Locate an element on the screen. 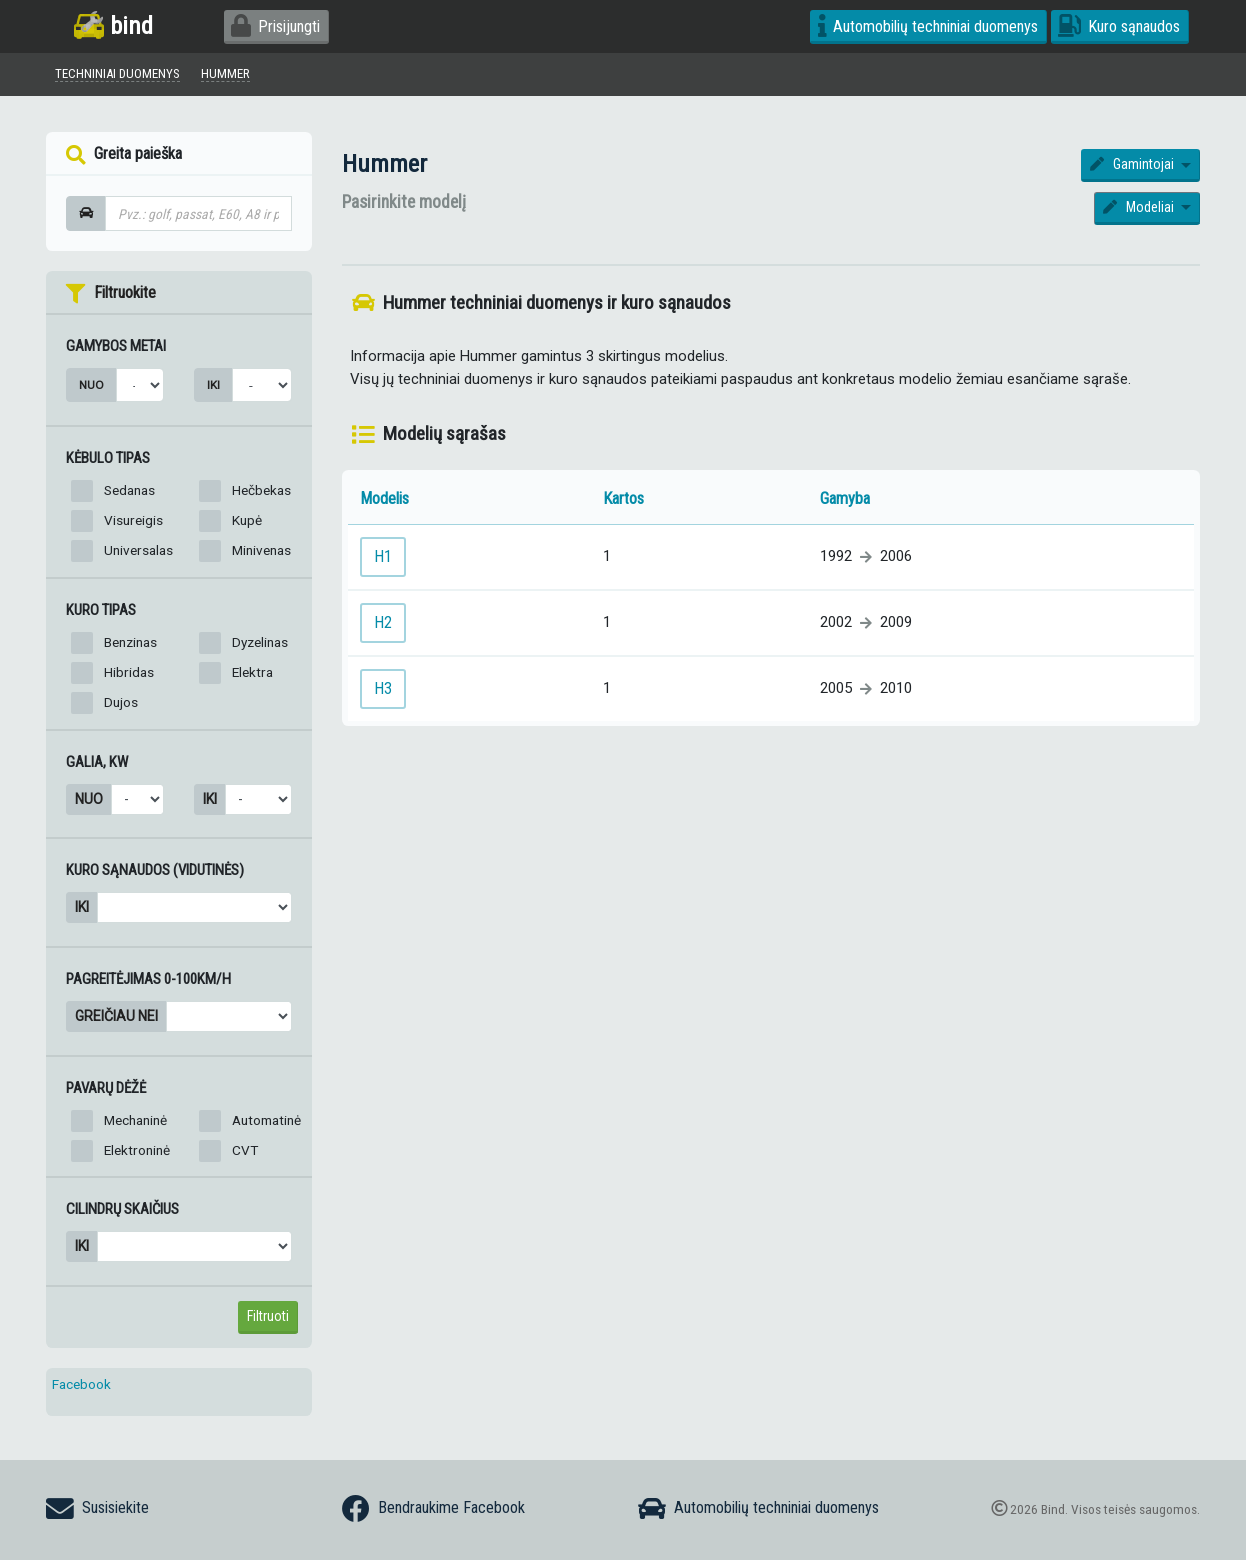 This screenshot has height=1560, width=1246. Hečbekas is located at coordinates (261, 493).